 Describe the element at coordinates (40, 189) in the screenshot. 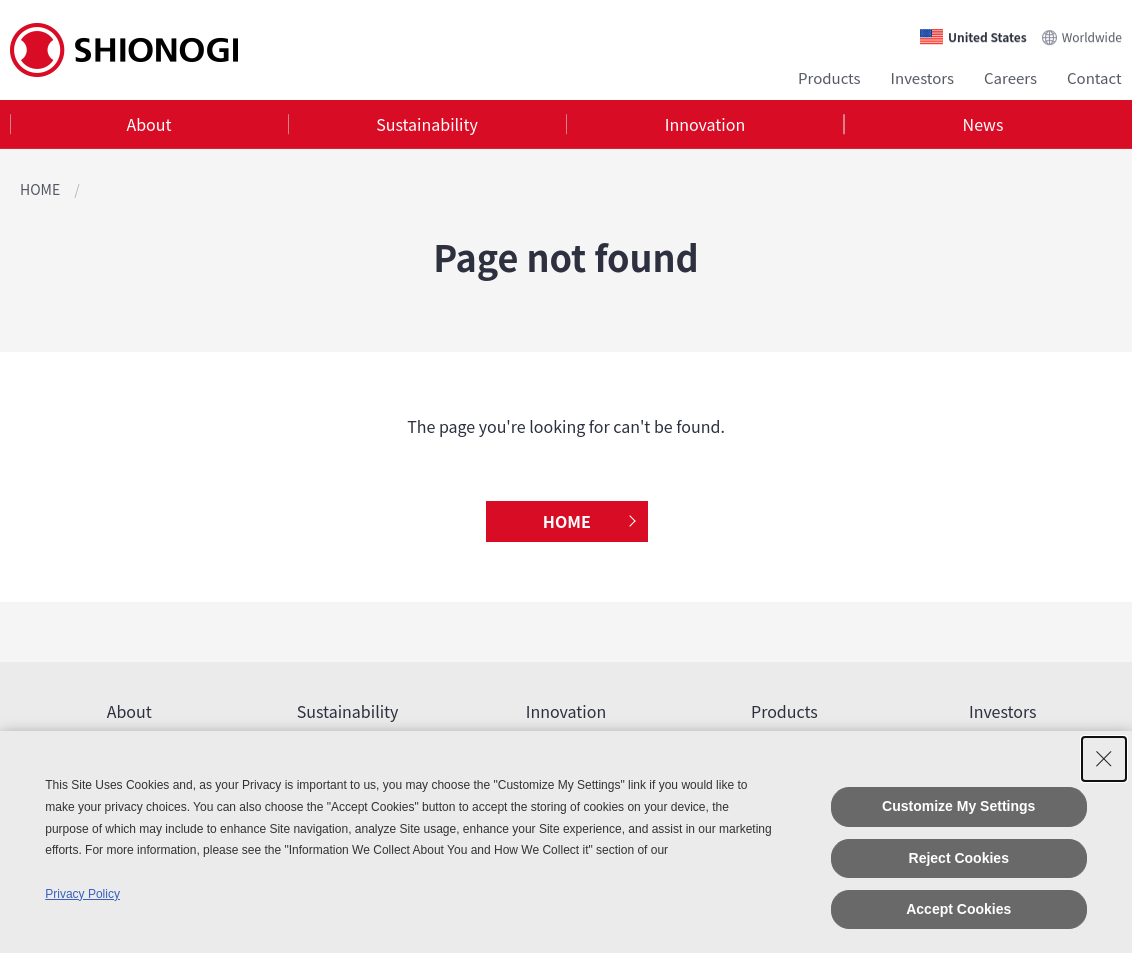

I see `HOME` at that location.